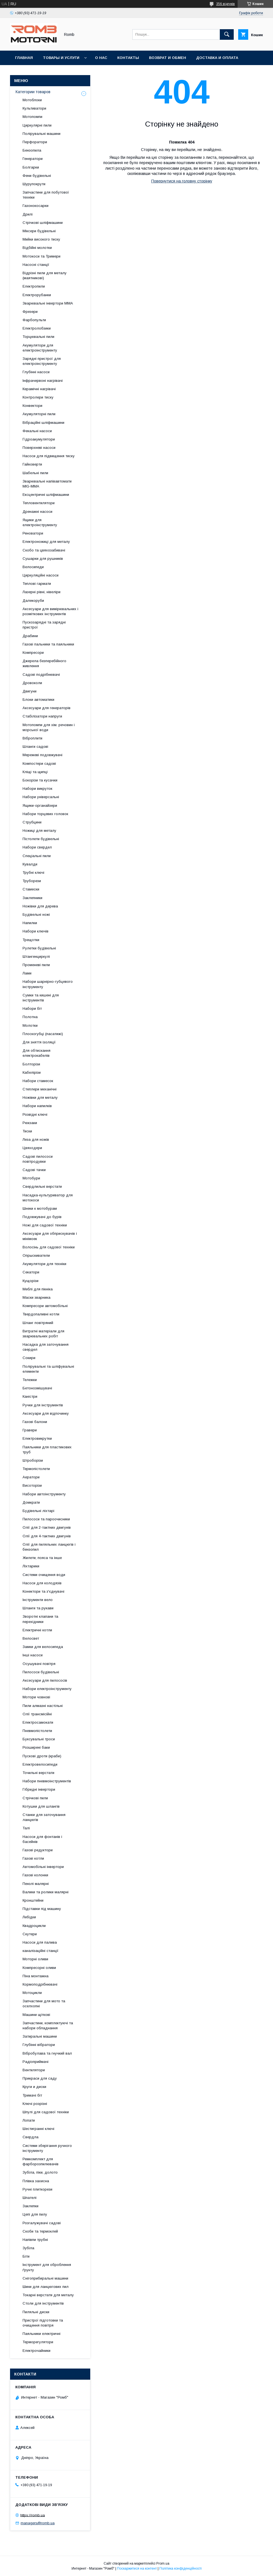 This screenshot has height=2576, width=273. I want to click on Кабелірізи, so click(32, 1072).